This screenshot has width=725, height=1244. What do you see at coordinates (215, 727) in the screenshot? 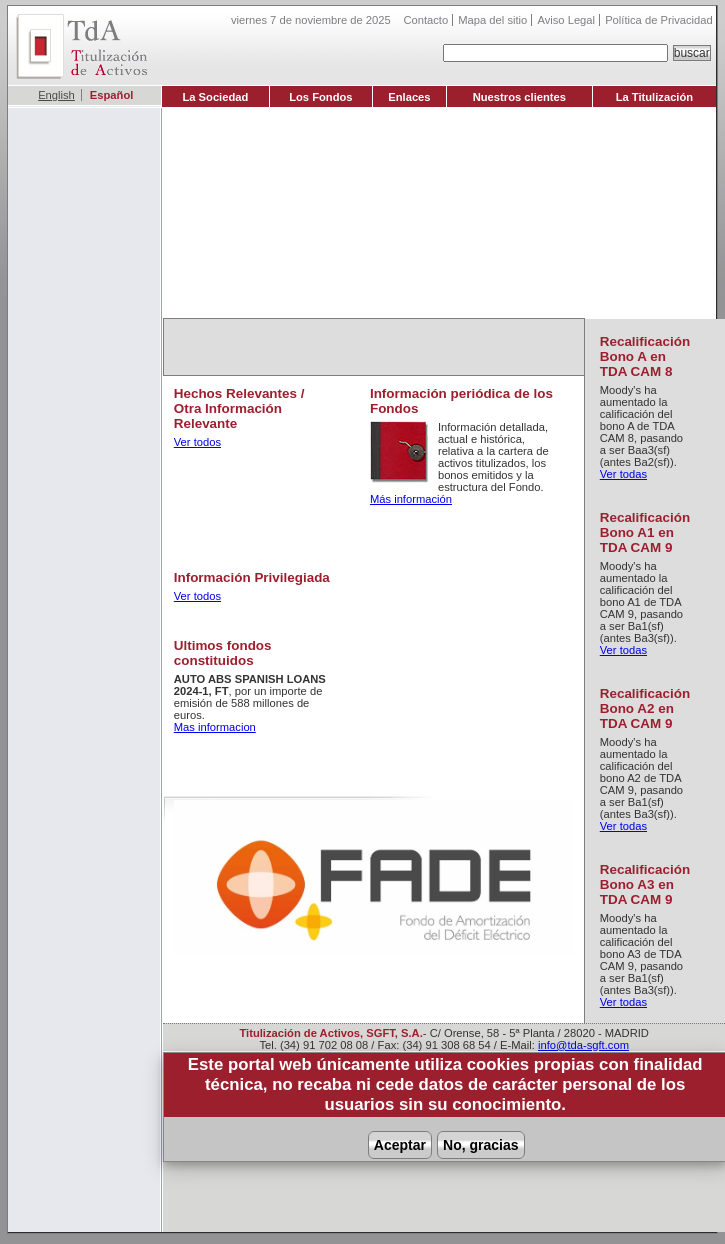
I see `Mas informacion` at bounding box center [215, 727].